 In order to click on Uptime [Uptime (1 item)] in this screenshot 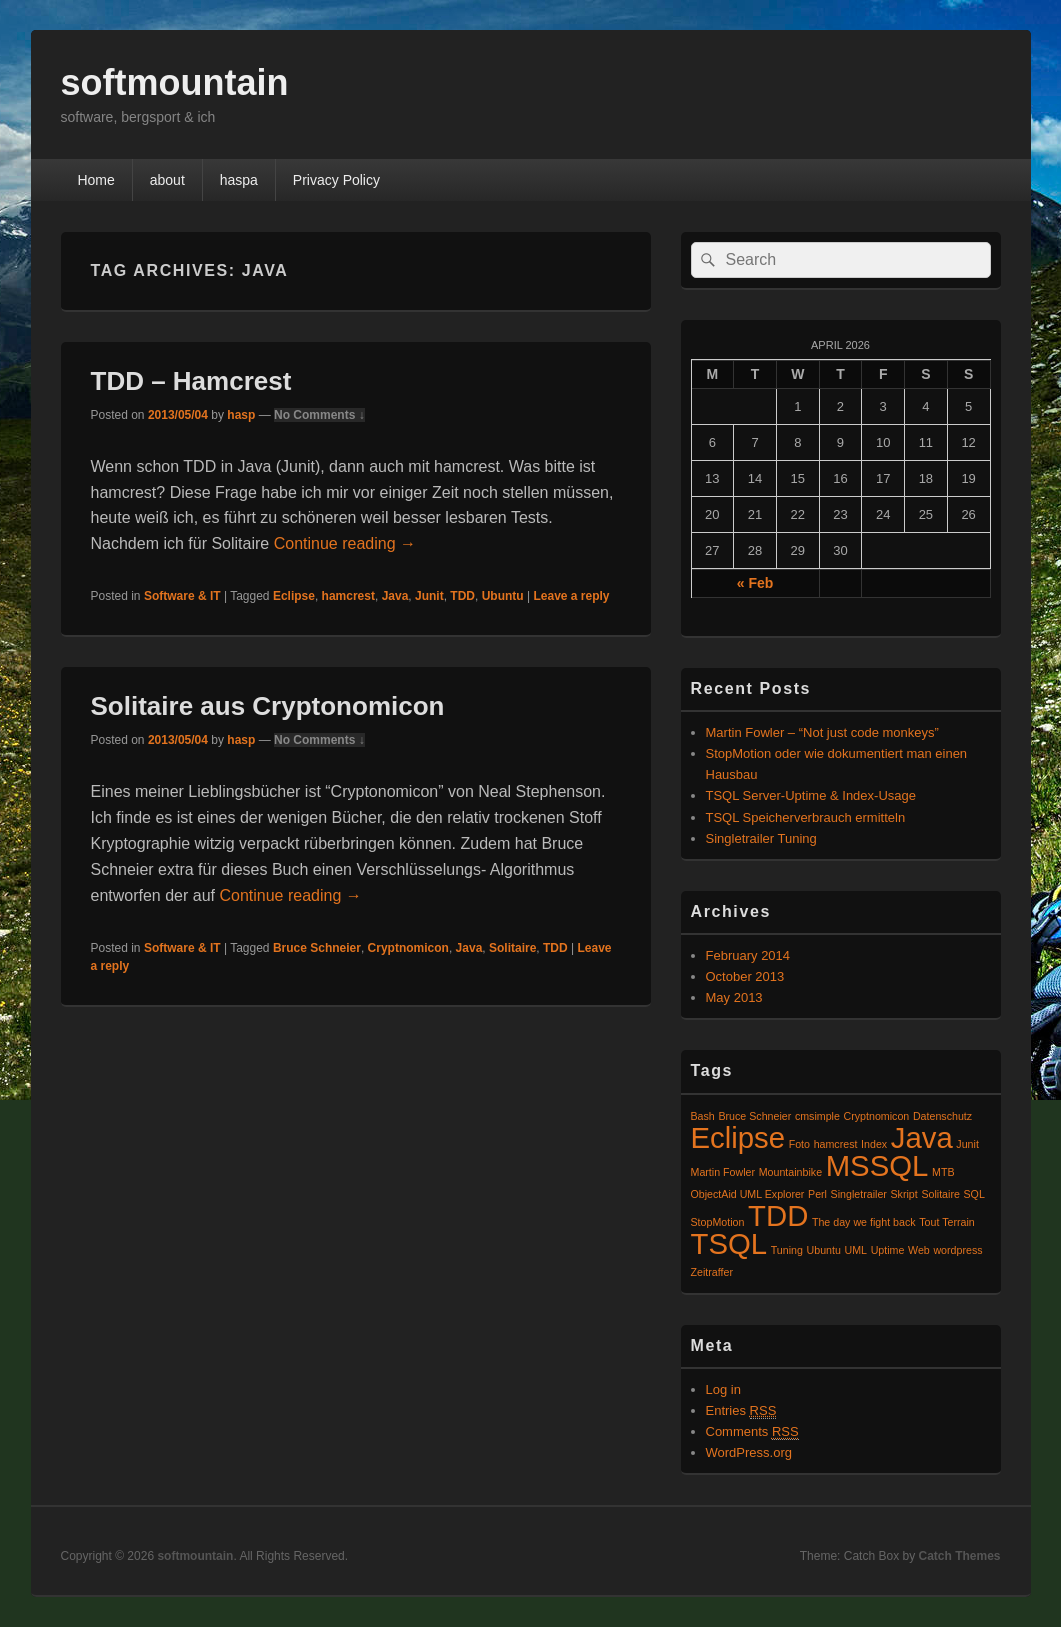, I will do `click(888, 1250)`.